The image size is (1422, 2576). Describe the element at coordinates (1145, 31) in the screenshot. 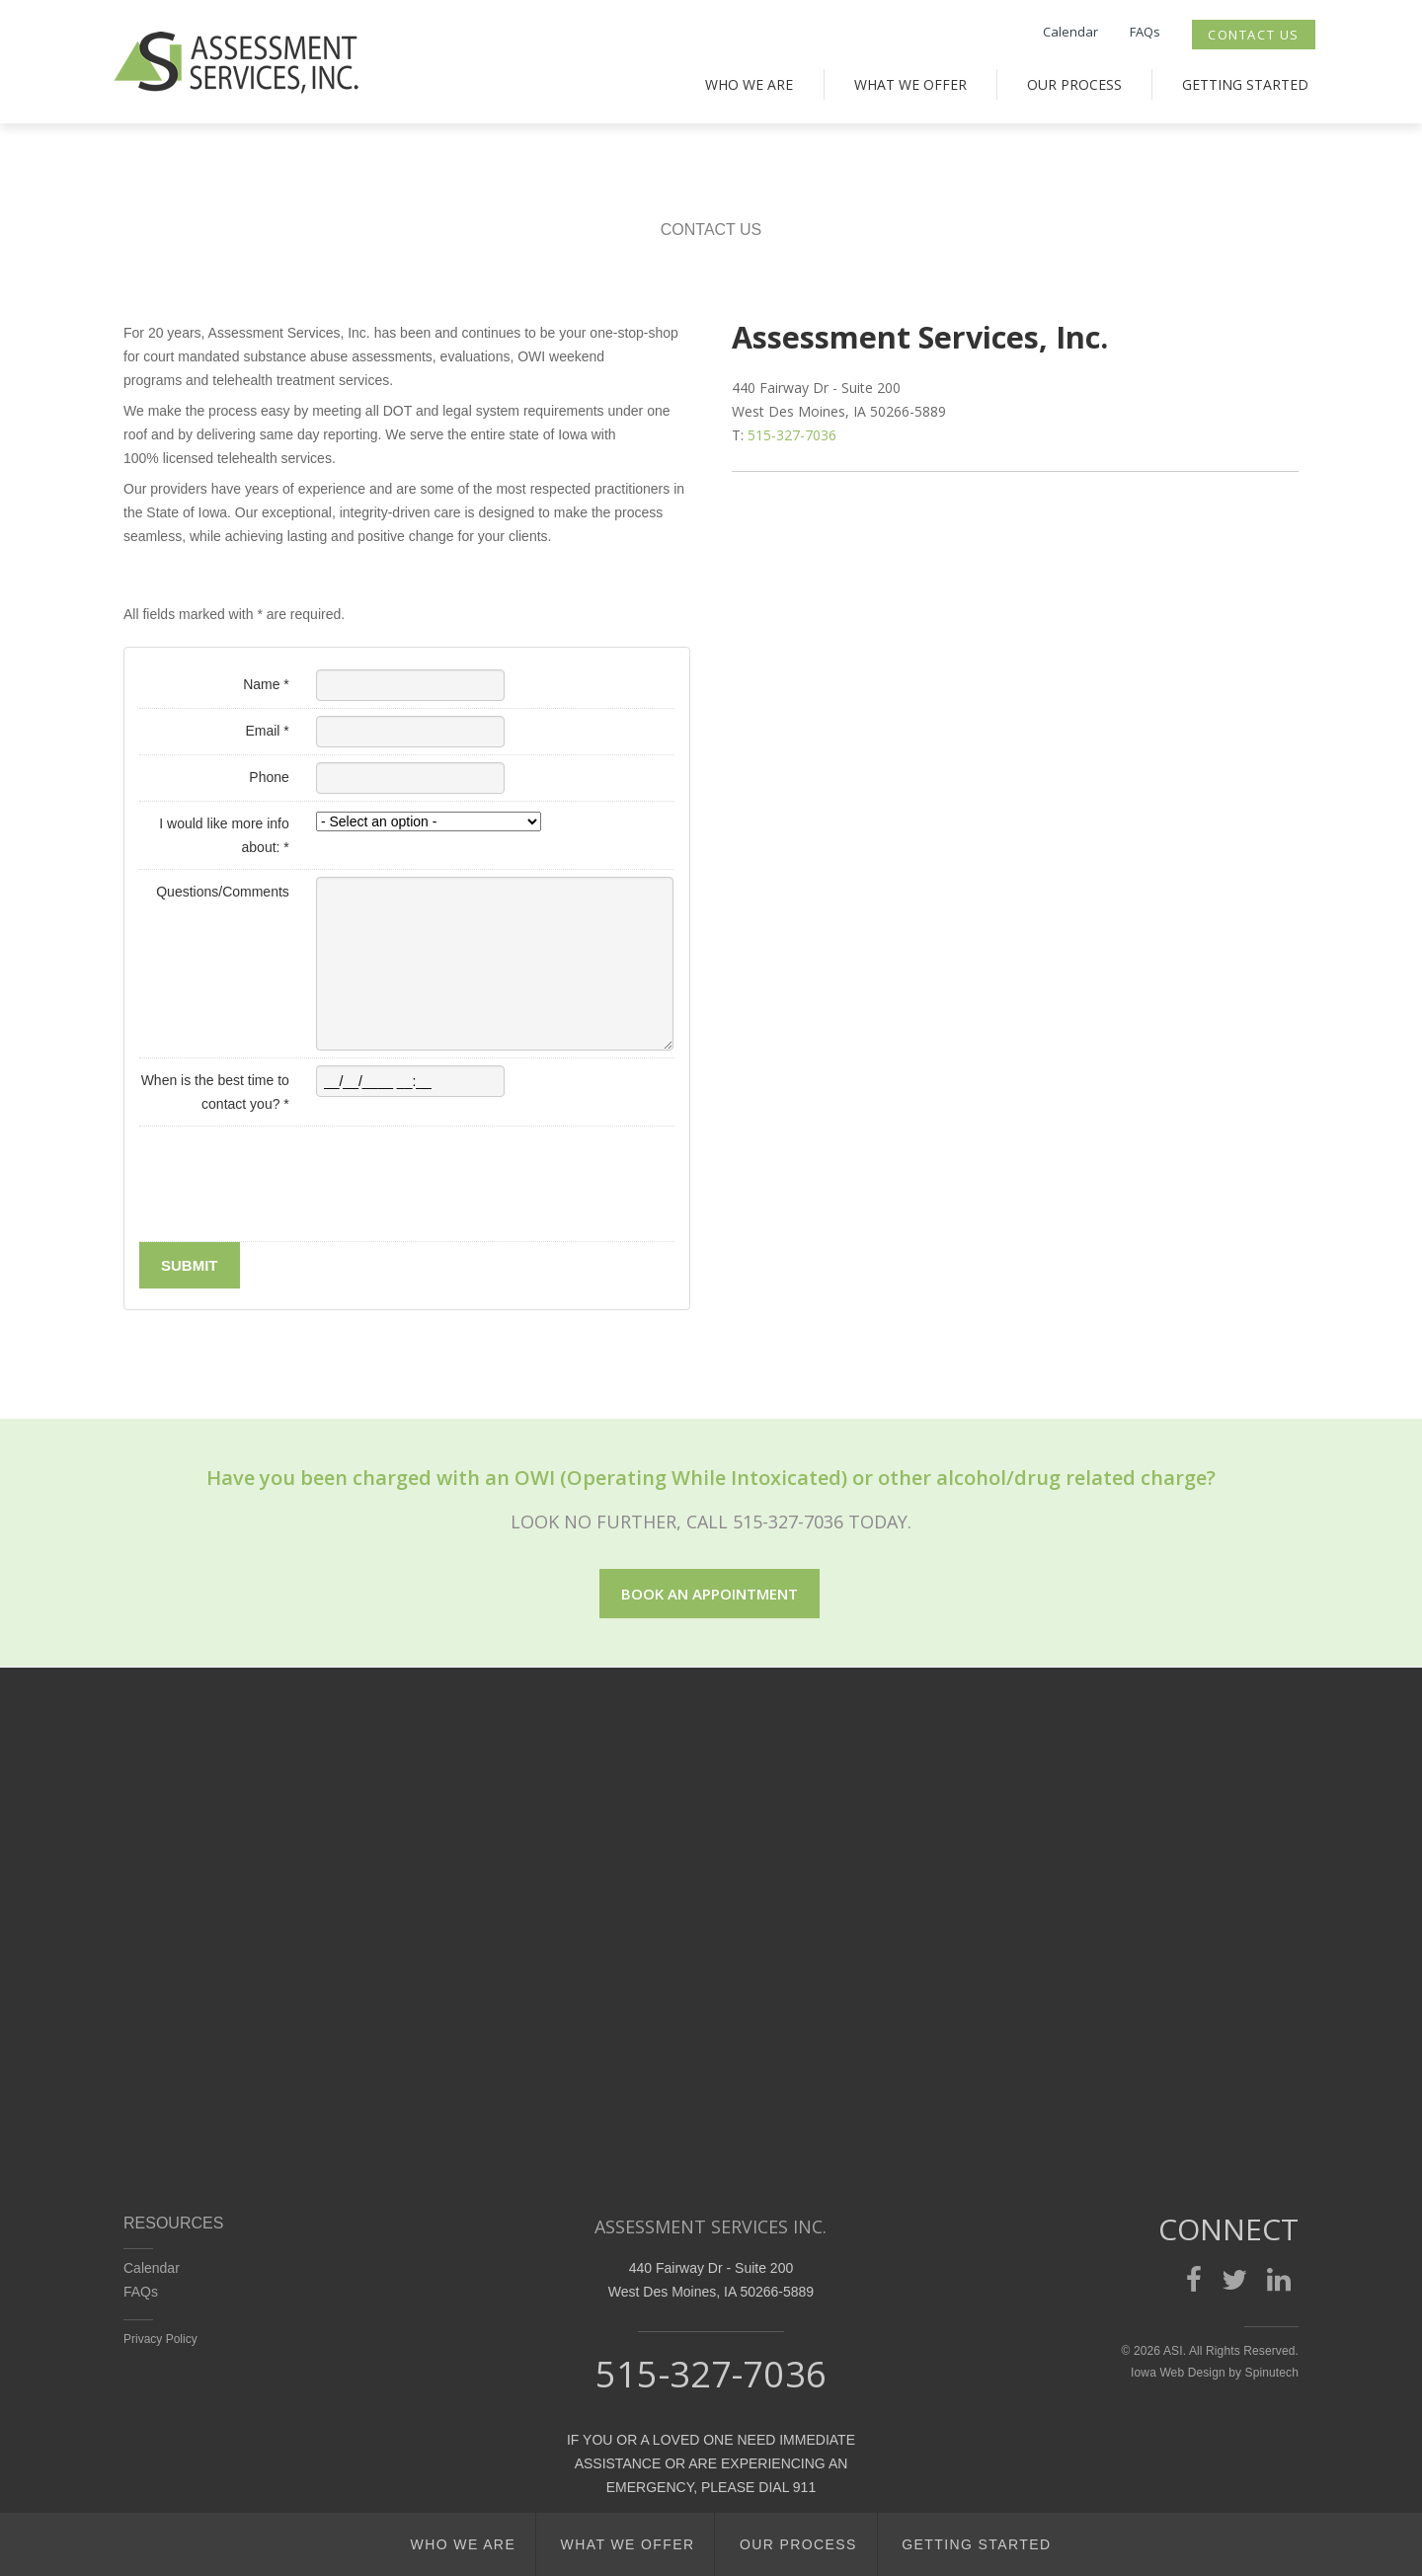

I see `FAQs` at that location.